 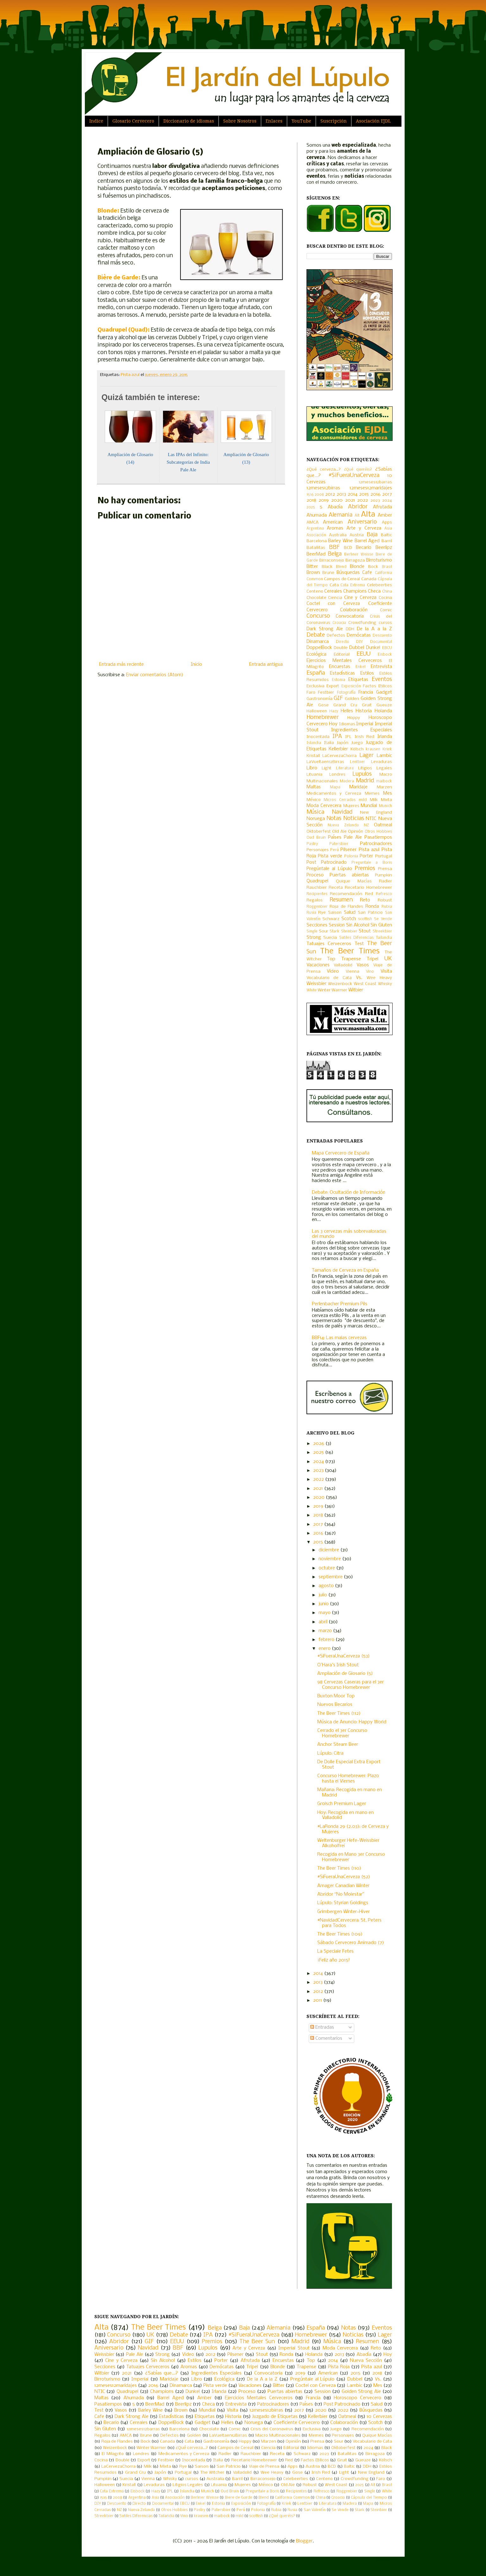 I want to click on Maltas, so click(x=313, y=787).